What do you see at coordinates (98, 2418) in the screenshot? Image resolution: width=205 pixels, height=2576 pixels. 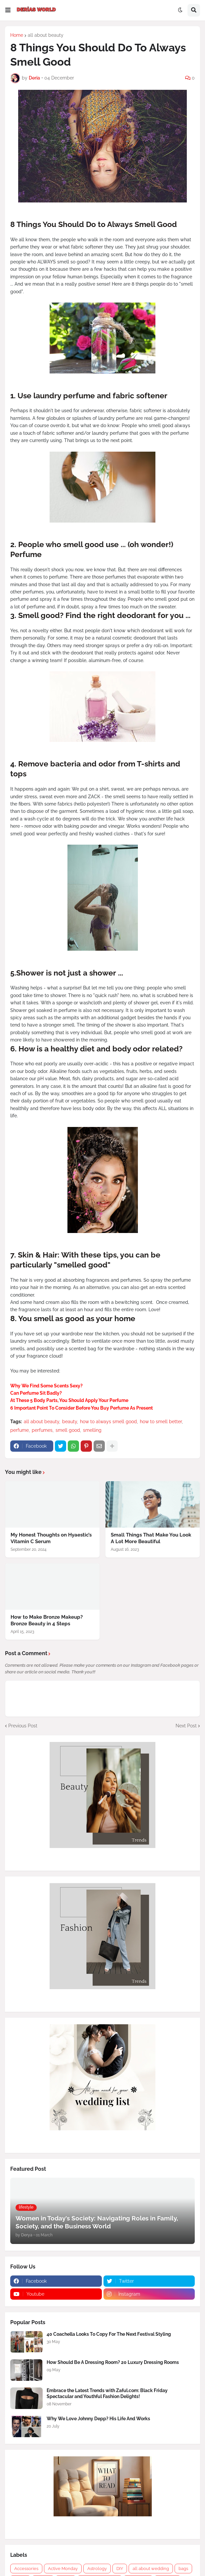 I see `Why We Love Johnny Depp? His Life And Works` at bounding box center [98, 2418].